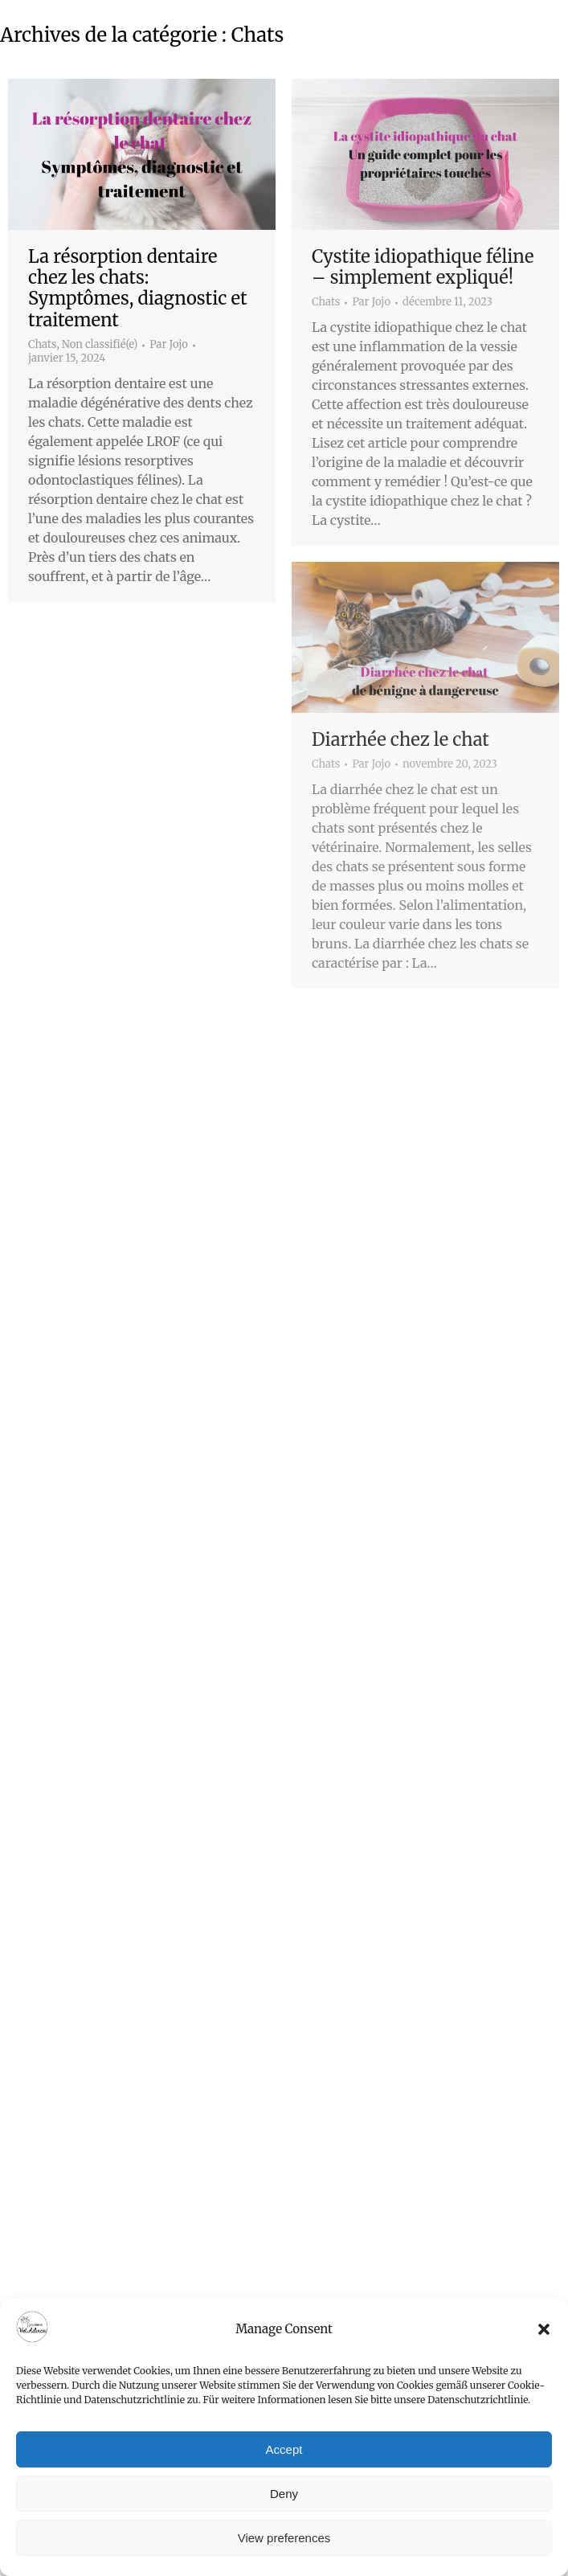 Image resolution: width=568 pixels, height=2576 pixels. Describe the element at coordinates (400, 739) in the screenshot. I see `Diarrhée chez le chat` at that location.